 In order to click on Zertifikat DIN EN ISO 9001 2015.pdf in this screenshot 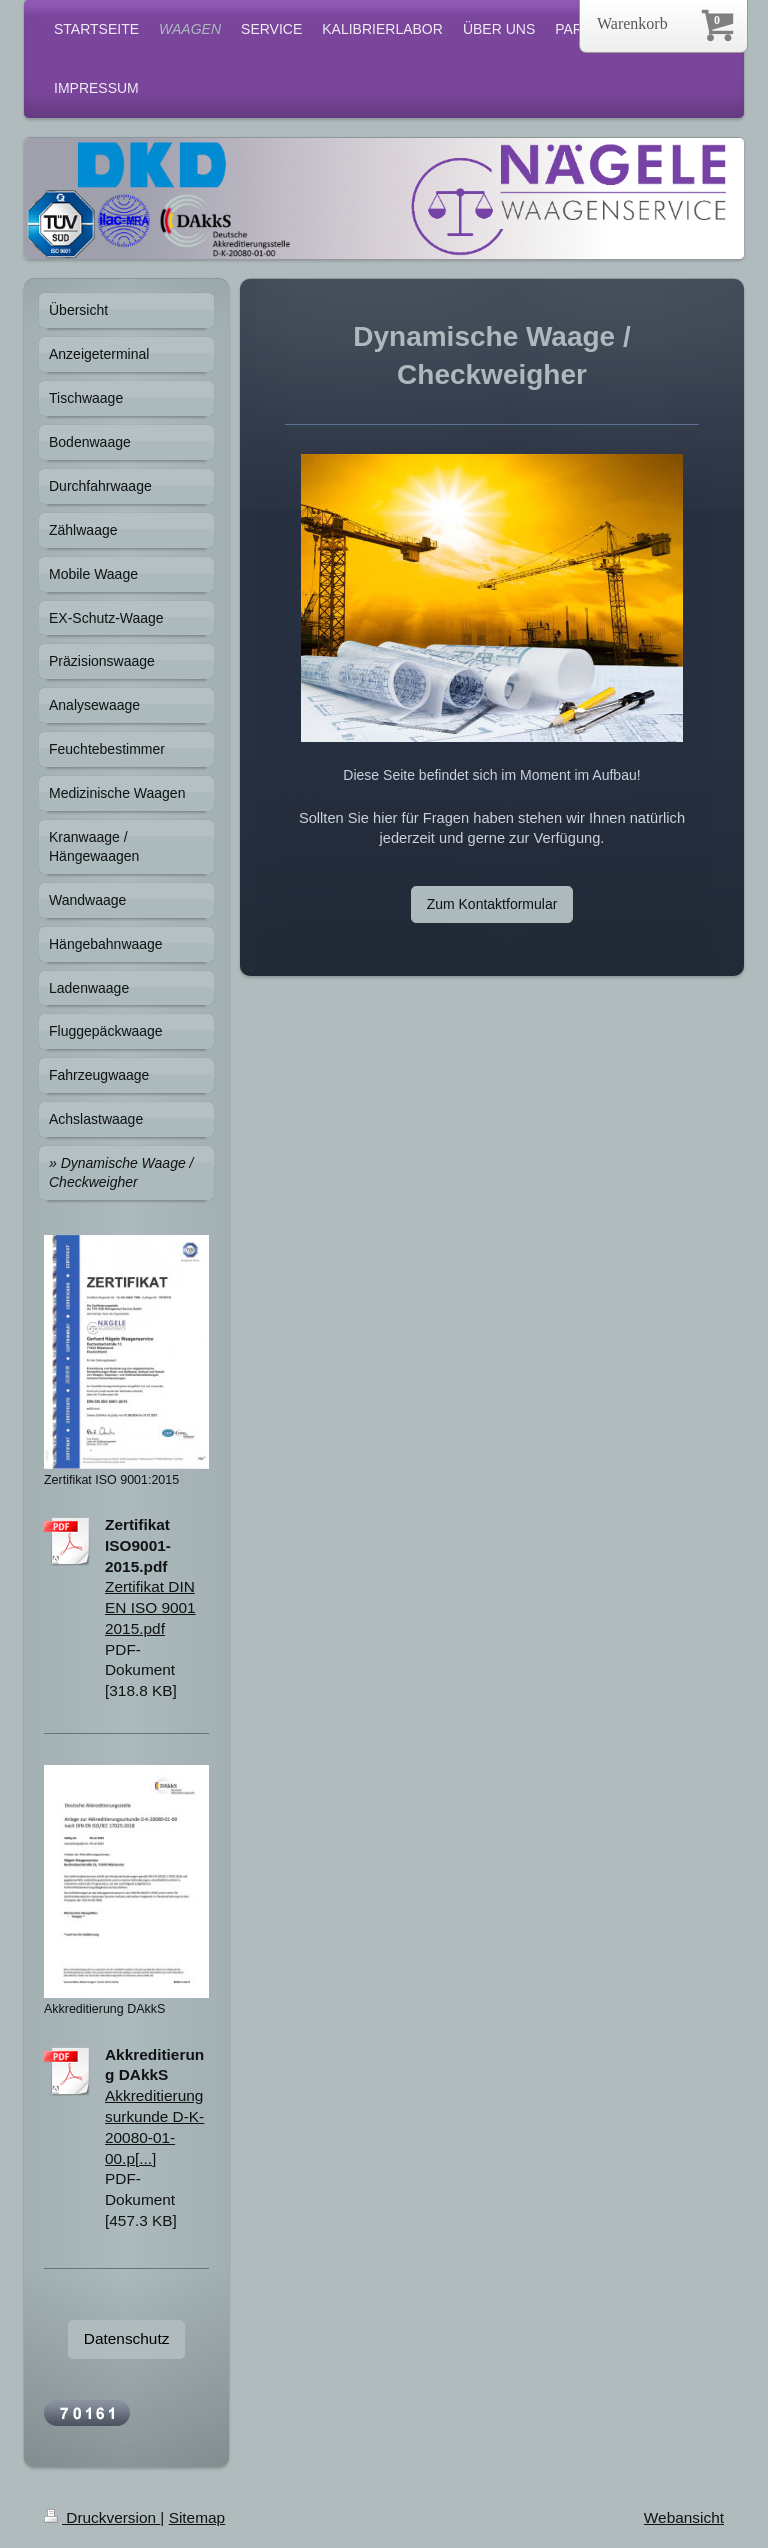, I will do `click(150, 1607)`.